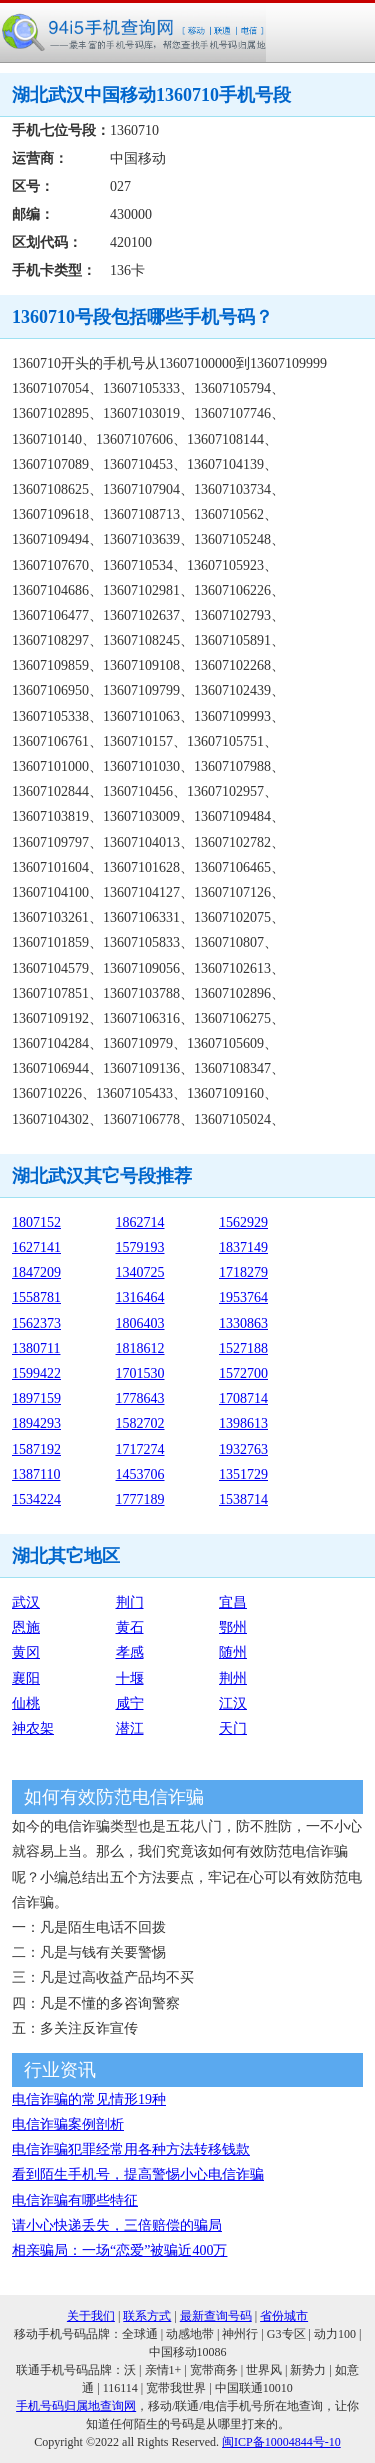 This screenshot has height=2463, width=375. I want to click on 电信诈骗有哪些特征, so click(75, 2200).